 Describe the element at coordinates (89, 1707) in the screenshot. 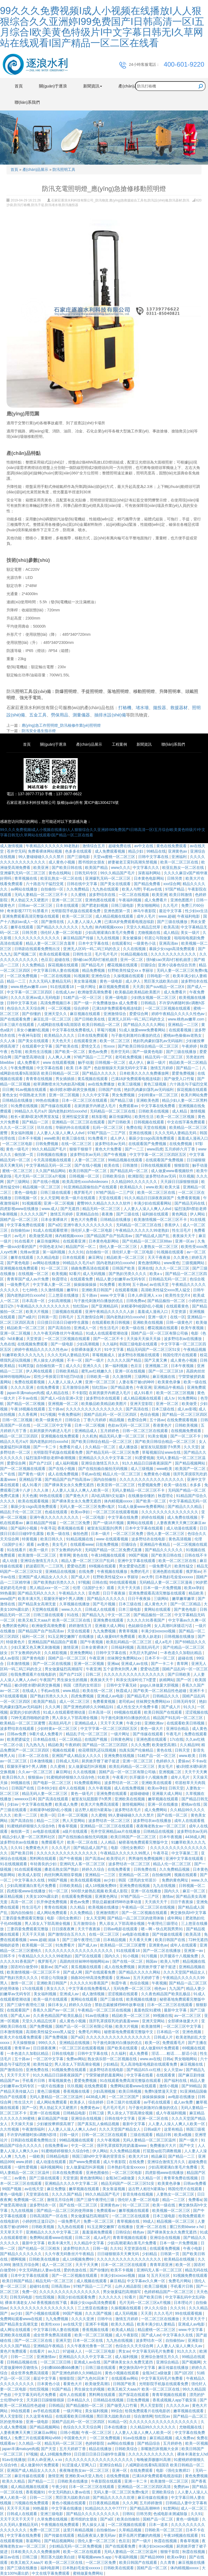

I see `国产亚洲色婷婷久久99精品91` at that location.